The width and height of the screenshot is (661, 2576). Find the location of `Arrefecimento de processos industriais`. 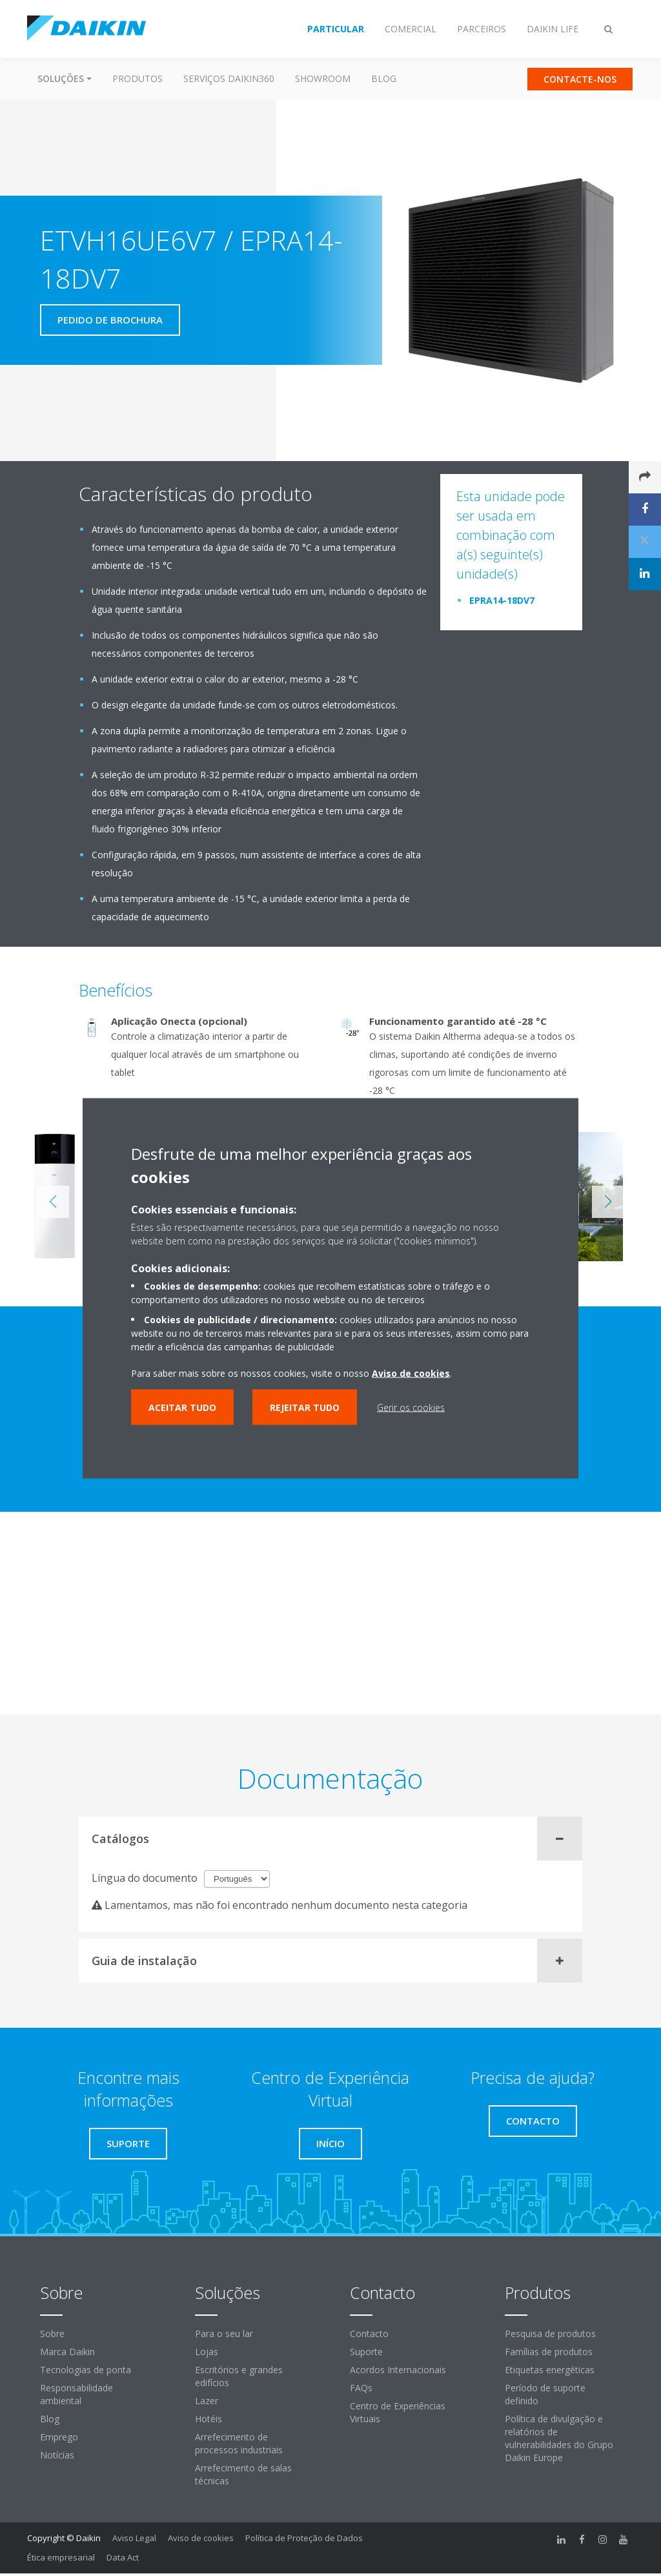

Arrefecimento de processos industriais is located at coordinates (239, 2443).